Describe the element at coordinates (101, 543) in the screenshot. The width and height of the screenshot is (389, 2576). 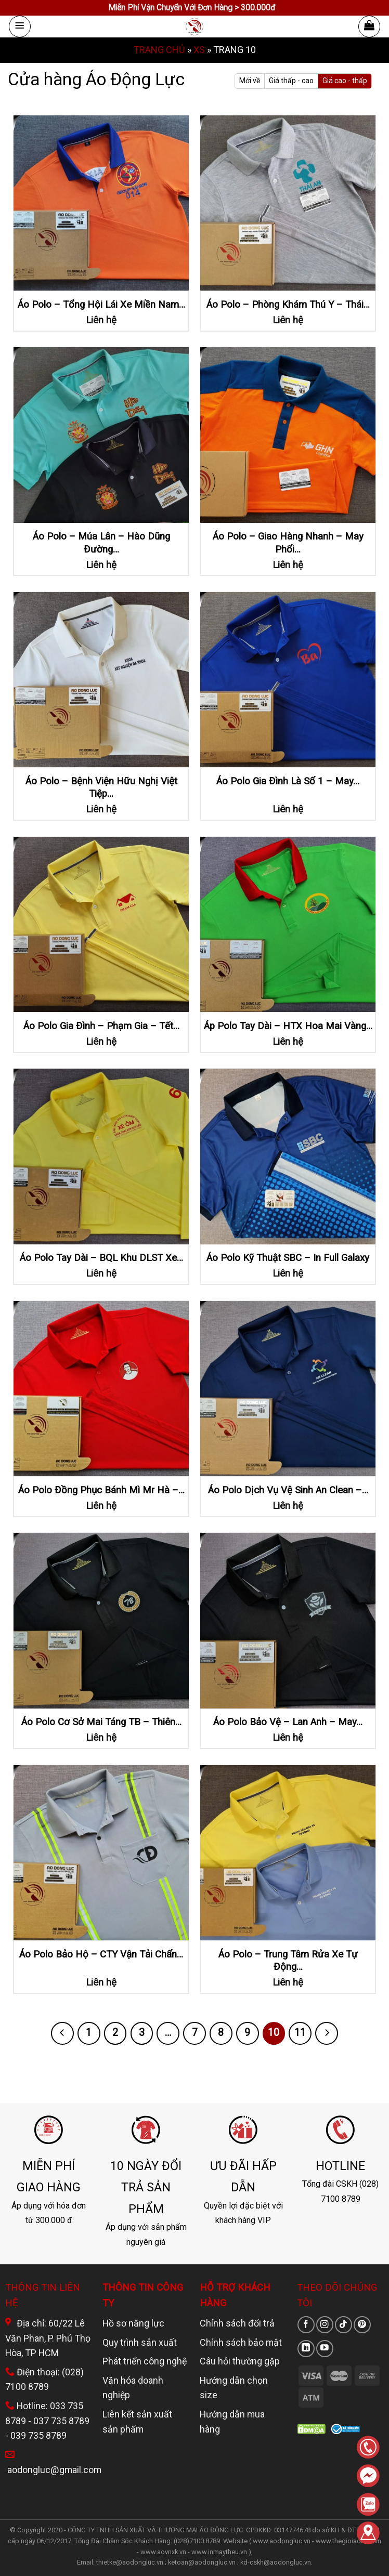
I see `Áo Polo – Múa Lân – Hào Dũng Đường…` at that location.